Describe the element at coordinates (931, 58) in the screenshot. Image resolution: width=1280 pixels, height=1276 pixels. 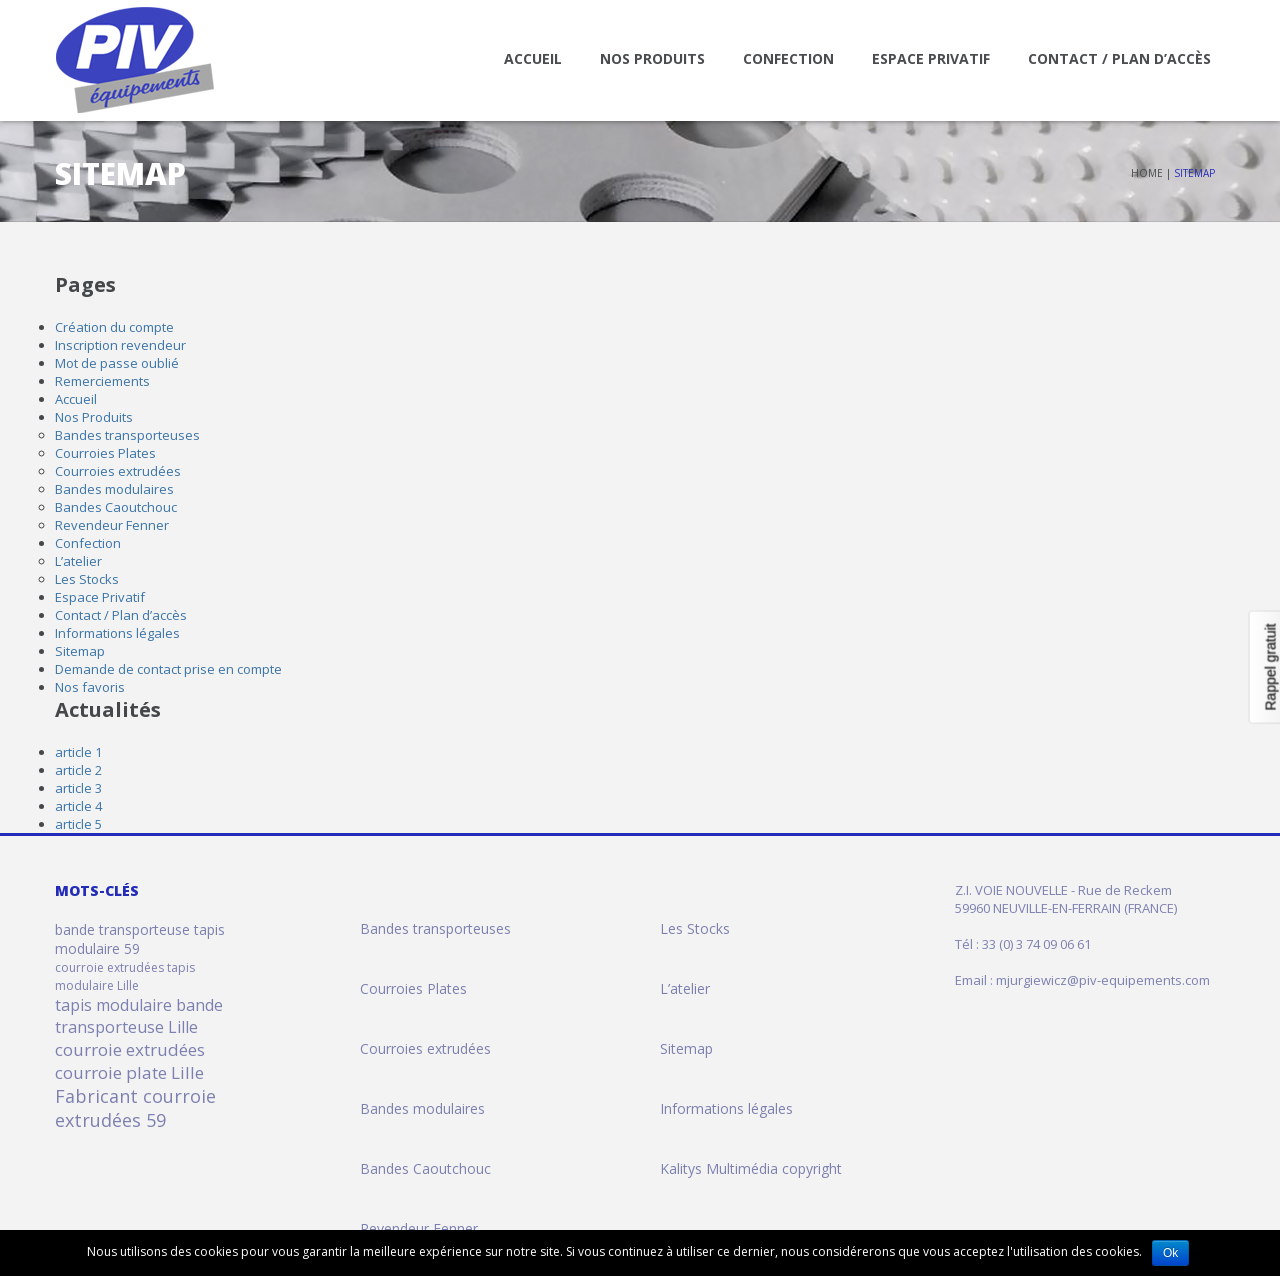
I see `Espace Privatif` at that location.